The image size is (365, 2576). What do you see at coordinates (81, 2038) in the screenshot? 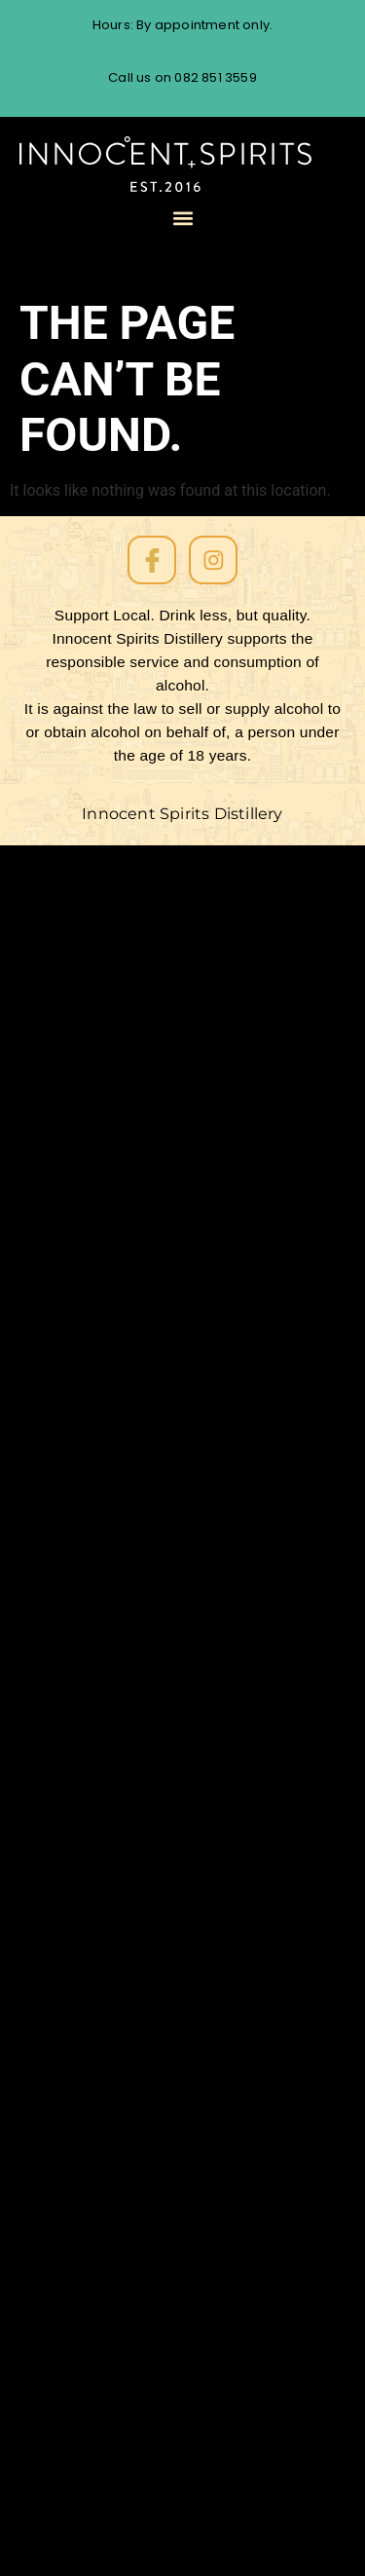
I see `Distilling` at bounding box center [81, 2038].